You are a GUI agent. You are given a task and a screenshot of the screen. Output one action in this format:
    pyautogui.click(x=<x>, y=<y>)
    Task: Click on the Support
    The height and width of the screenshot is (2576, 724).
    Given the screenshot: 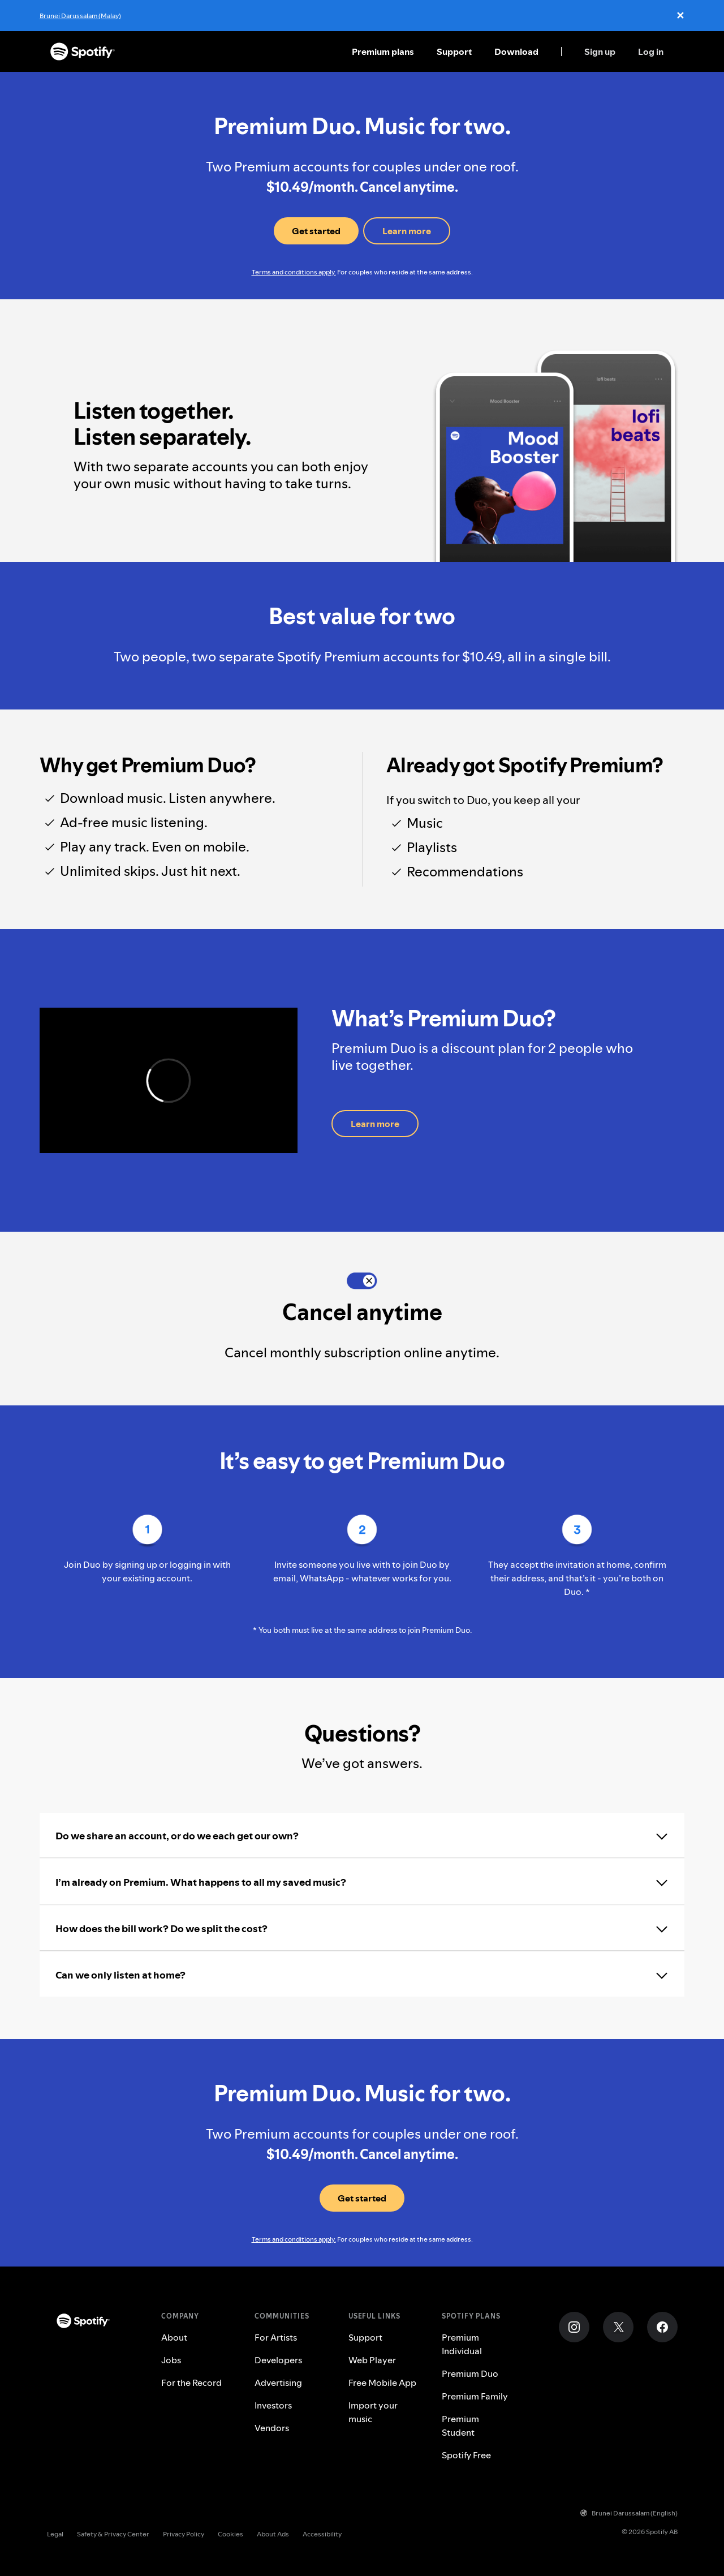 What is the action you would take?
    pyautogui.click(x=454, y=51)
    